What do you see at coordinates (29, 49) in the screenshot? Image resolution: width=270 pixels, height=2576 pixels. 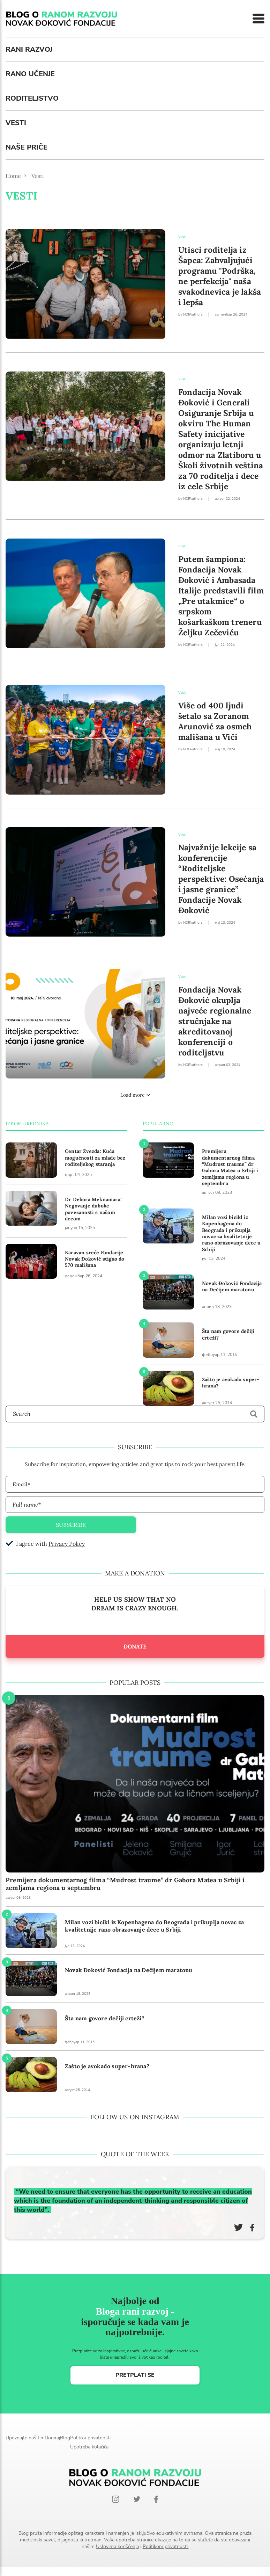 I see `Rani razvoj` at bounding box center [29, 49].